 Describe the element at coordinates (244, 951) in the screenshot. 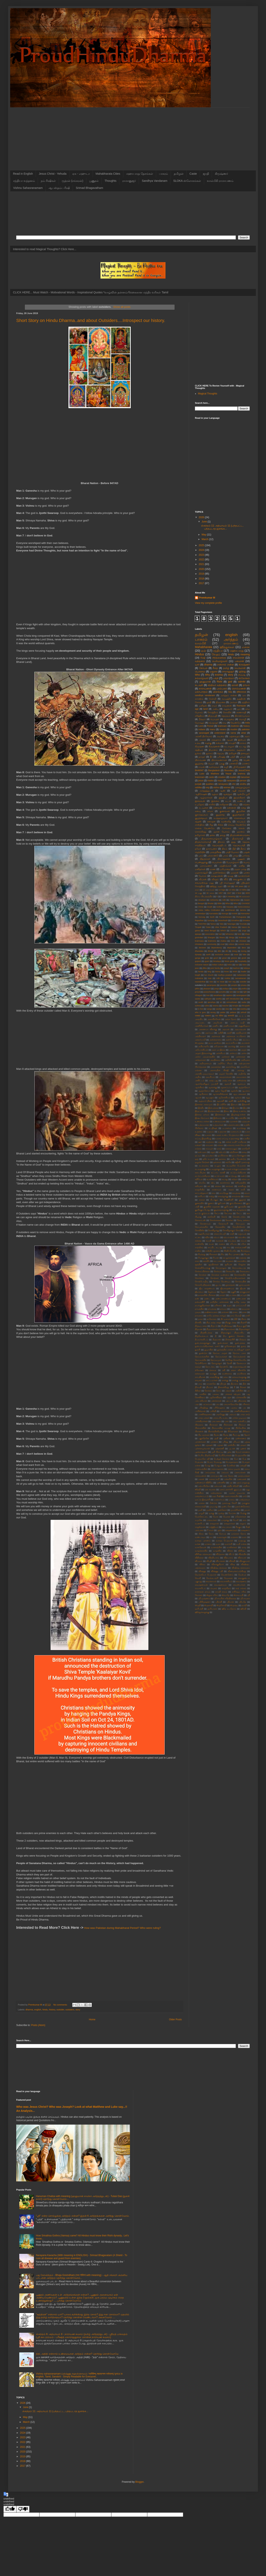

I see `during` at that location.